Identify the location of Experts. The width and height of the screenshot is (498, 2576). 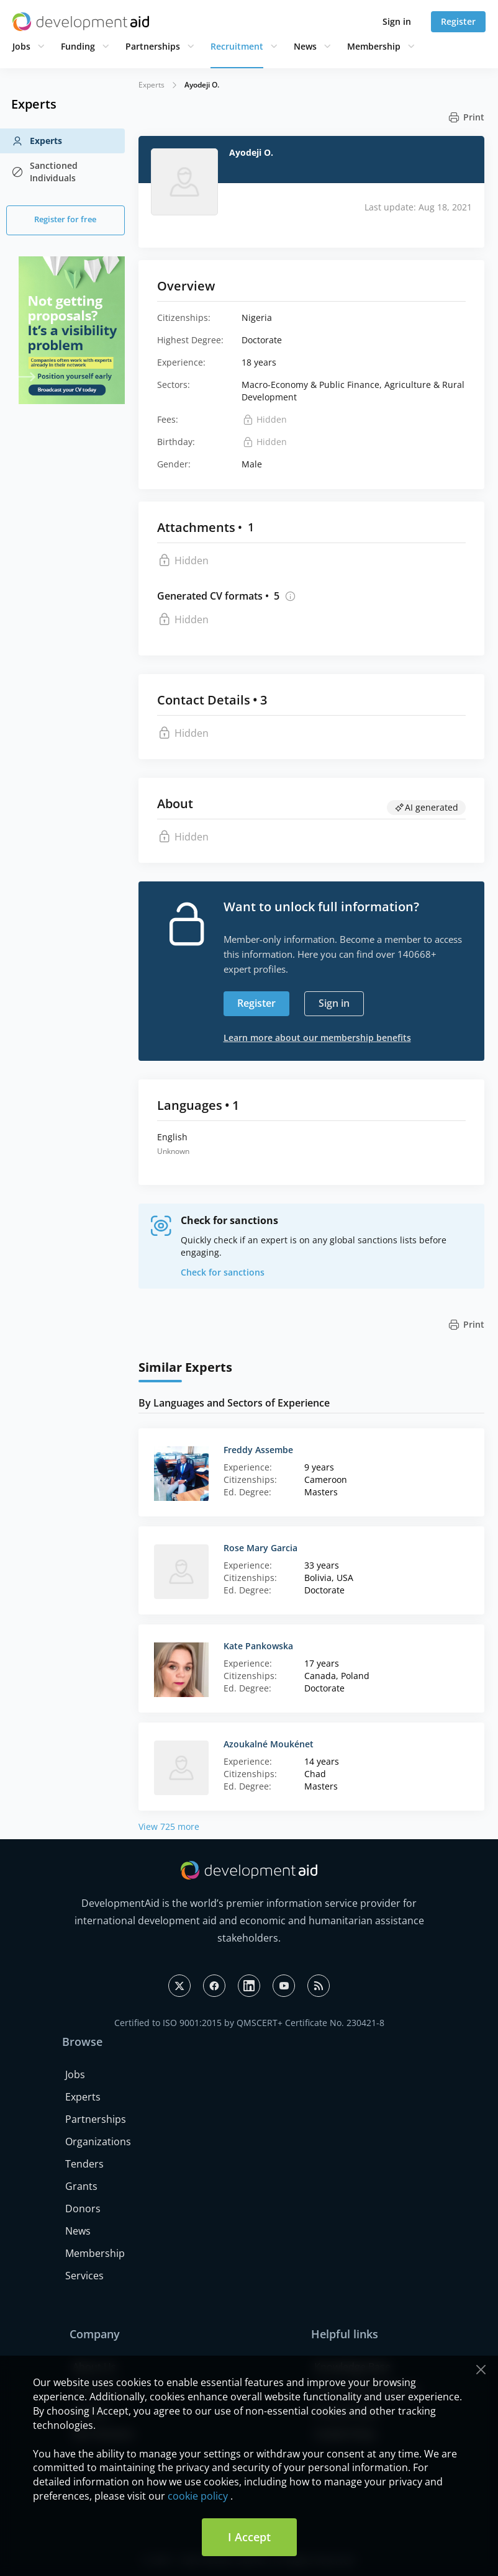
(36, 141).